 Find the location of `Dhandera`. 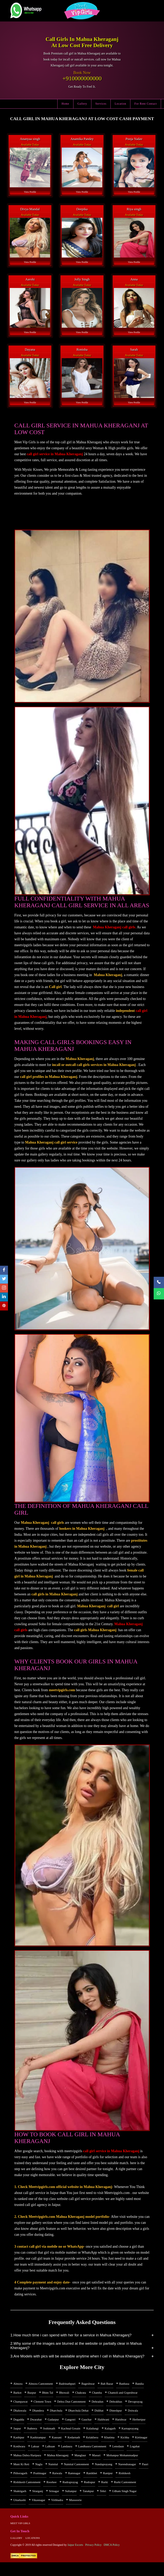

Dhandera is located at coordinates (38, 2417).